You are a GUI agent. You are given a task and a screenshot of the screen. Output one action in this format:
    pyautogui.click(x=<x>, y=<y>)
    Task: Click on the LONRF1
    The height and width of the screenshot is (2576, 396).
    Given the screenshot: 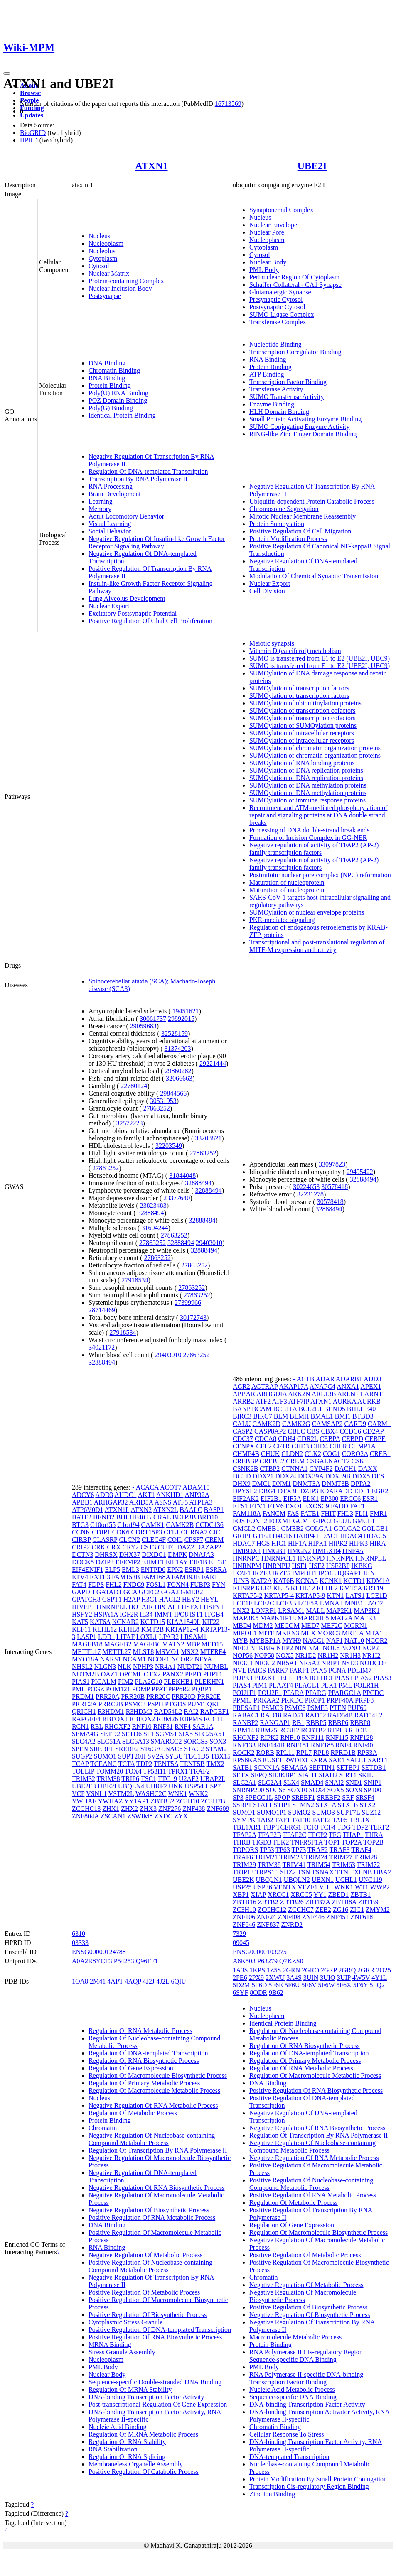 What is the action you would take?
    pyautogui.click(x=263, y=1610)
    